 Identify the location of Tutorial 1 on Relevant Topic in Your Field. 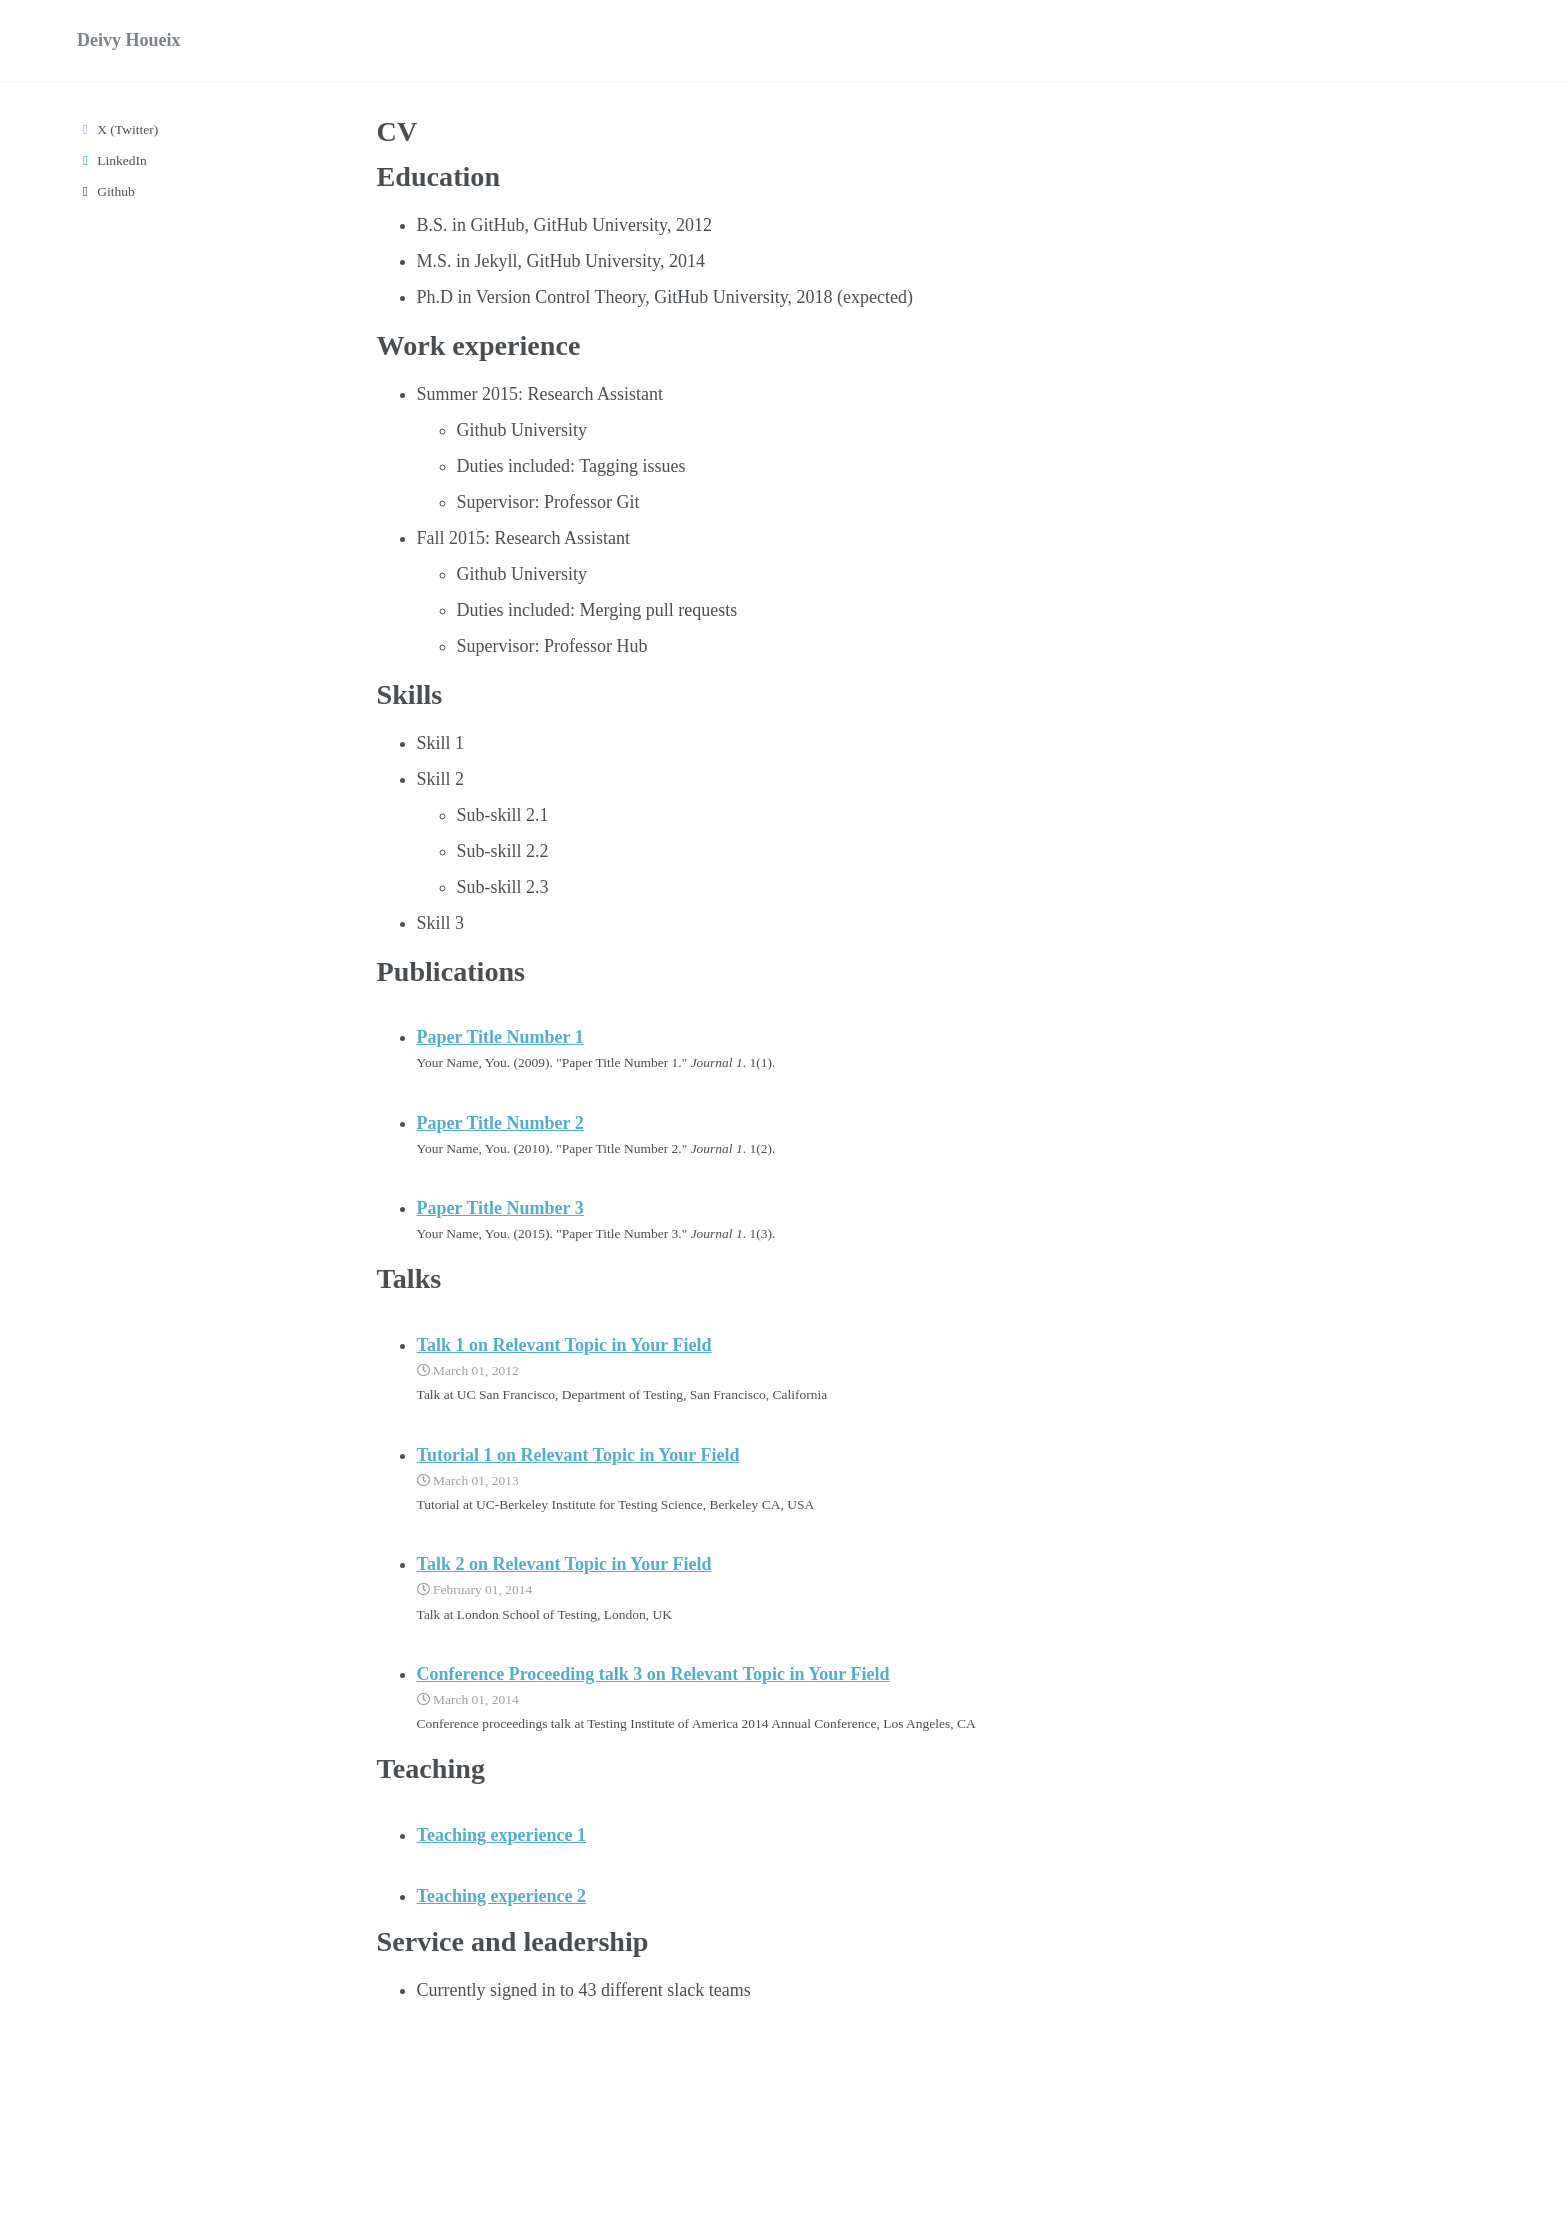
(578, 1455).